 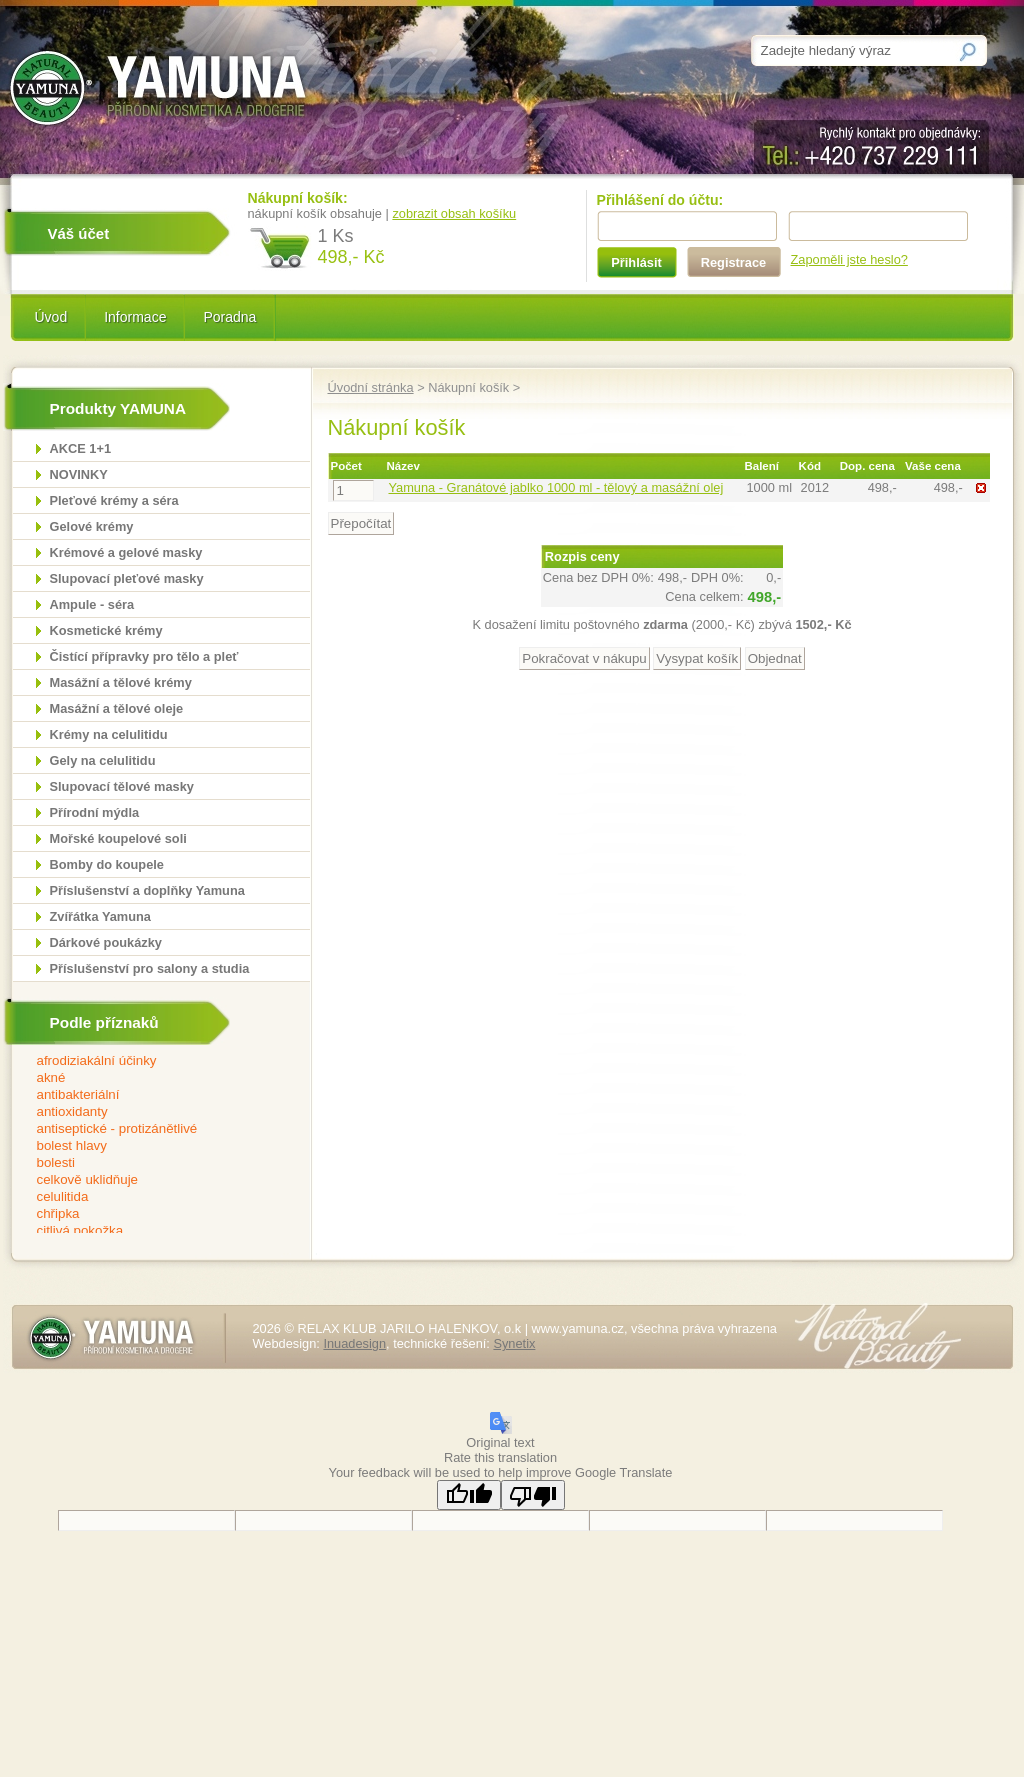 I want to click on Krémy na celulitidu, so click(x=109, y=734).